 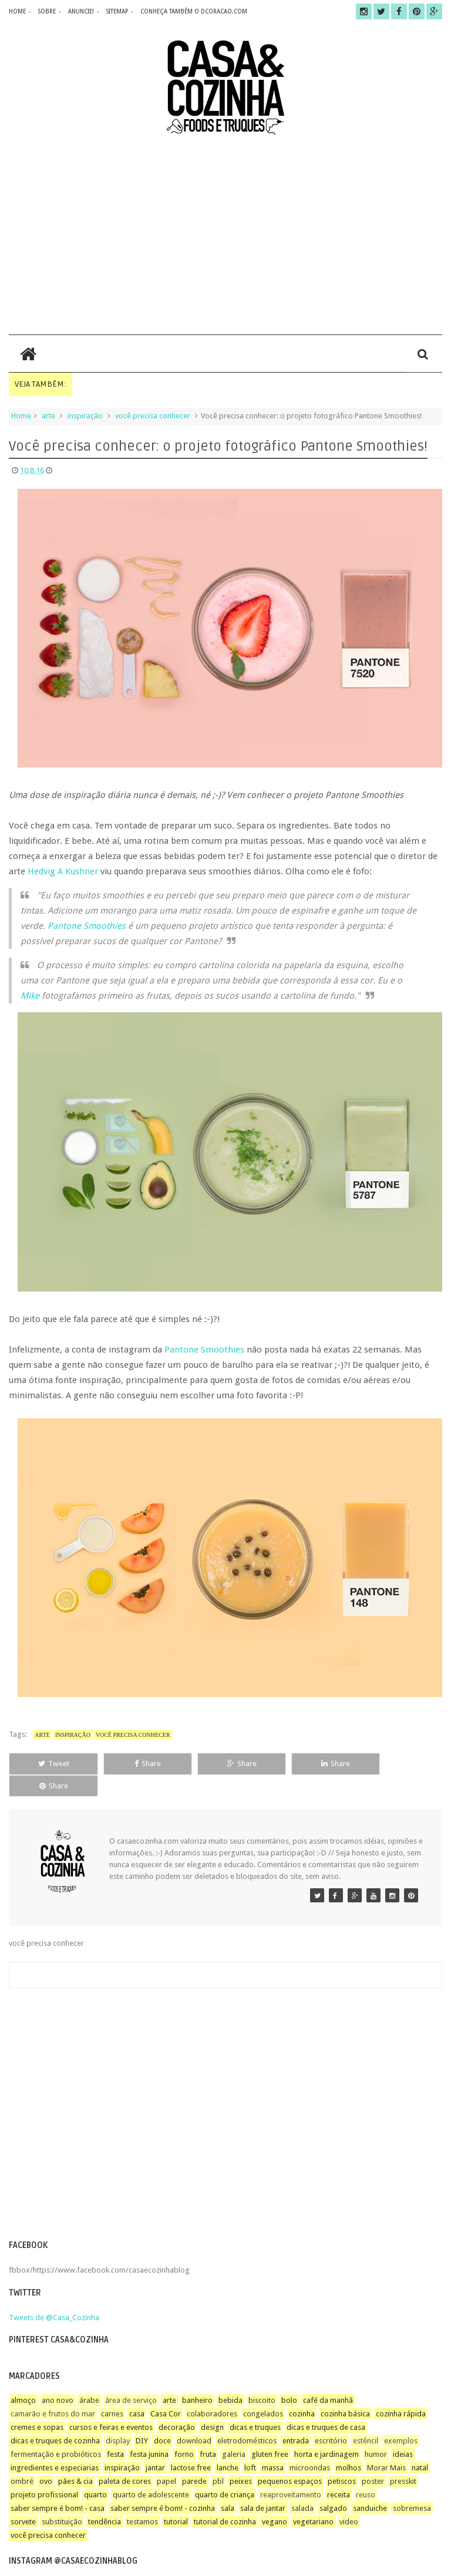 I want to click on petiscos, so click(x=342, y=2459).